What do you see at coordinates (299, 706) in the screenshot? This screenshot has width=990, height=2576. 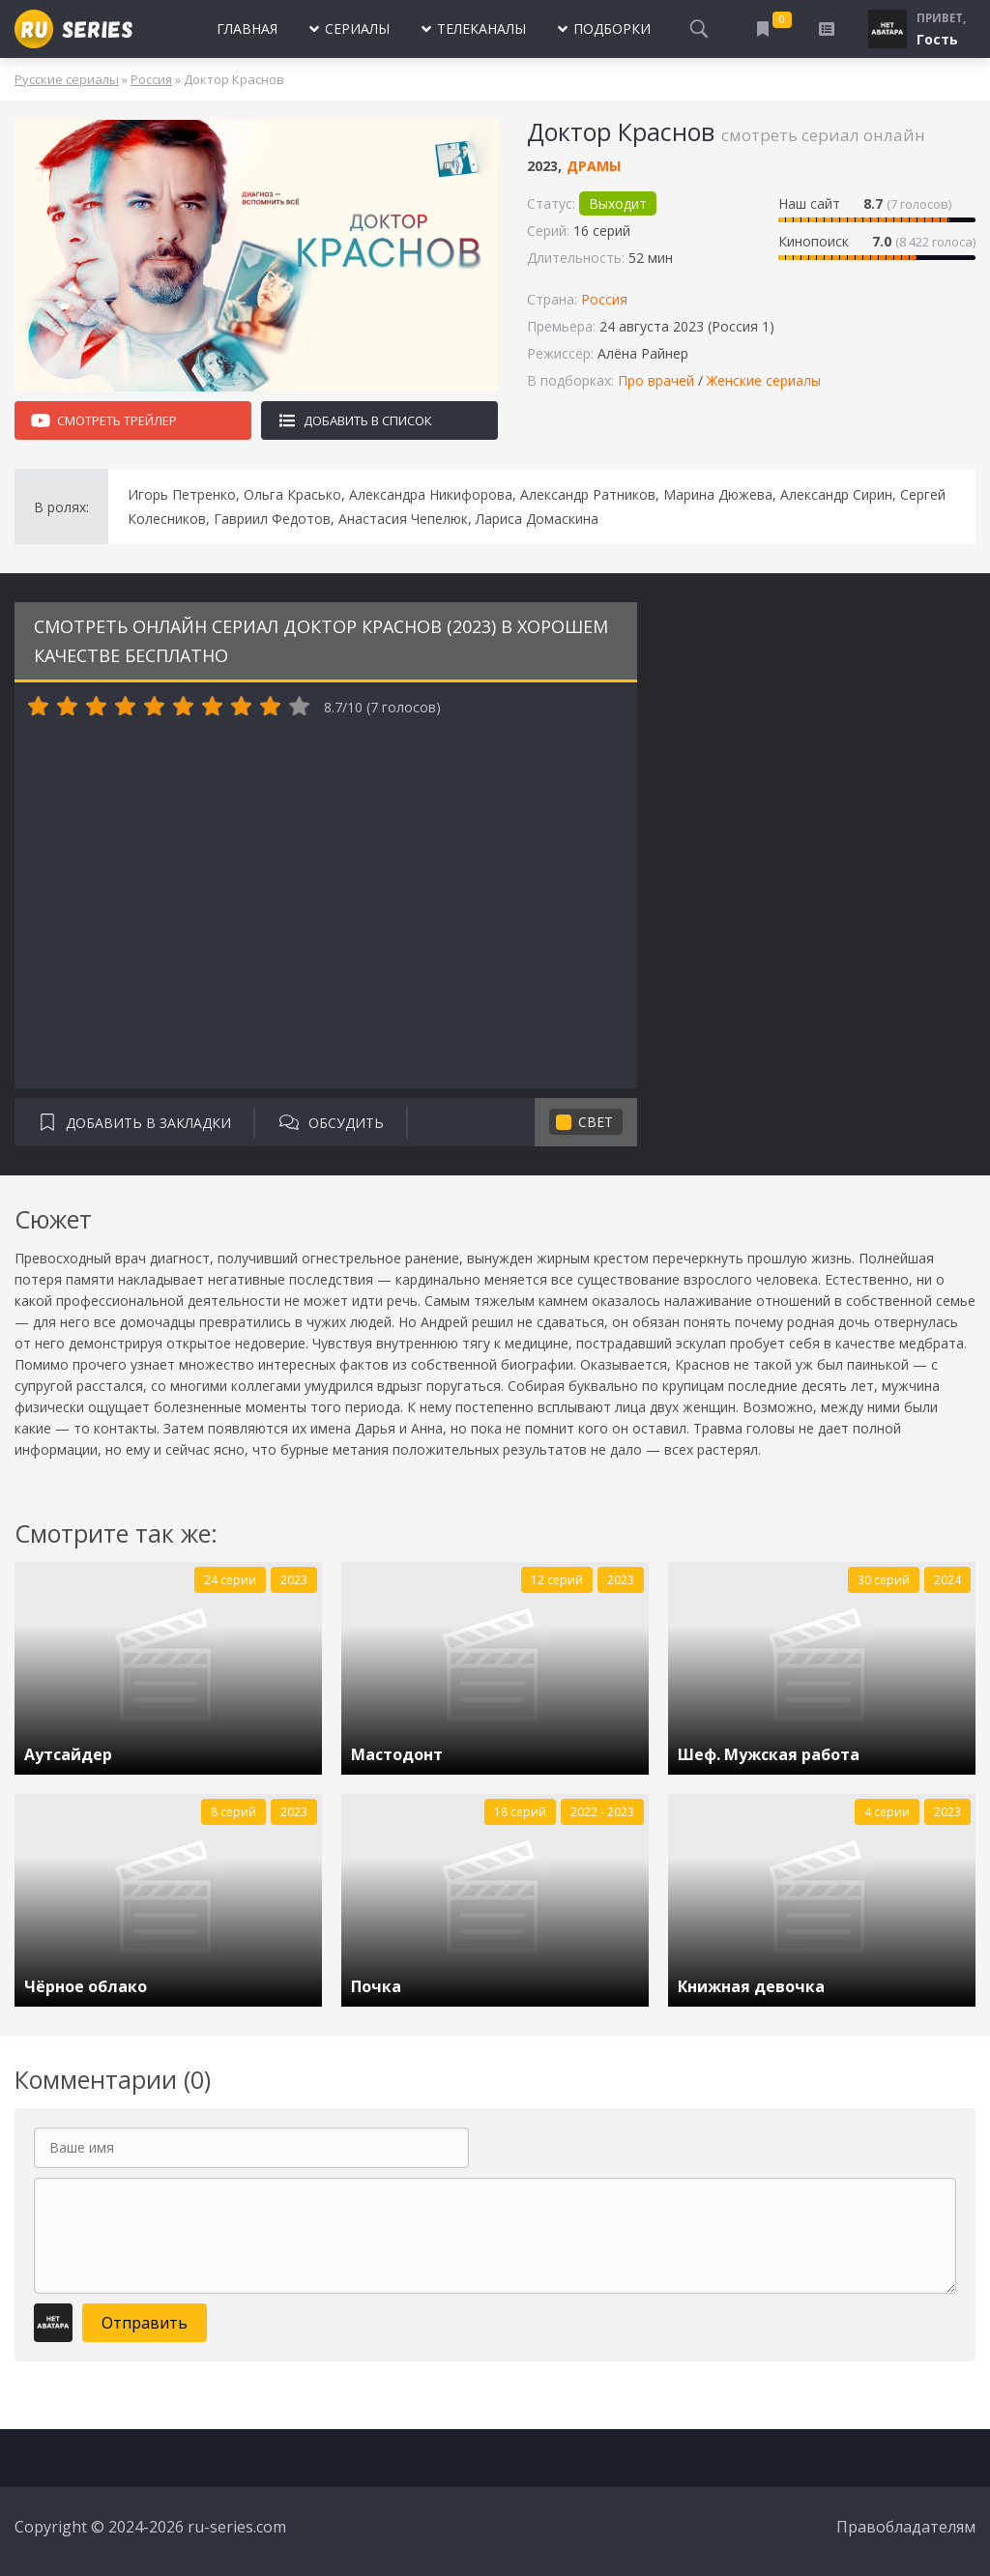 I see `10` at bounding box center [299, 706].